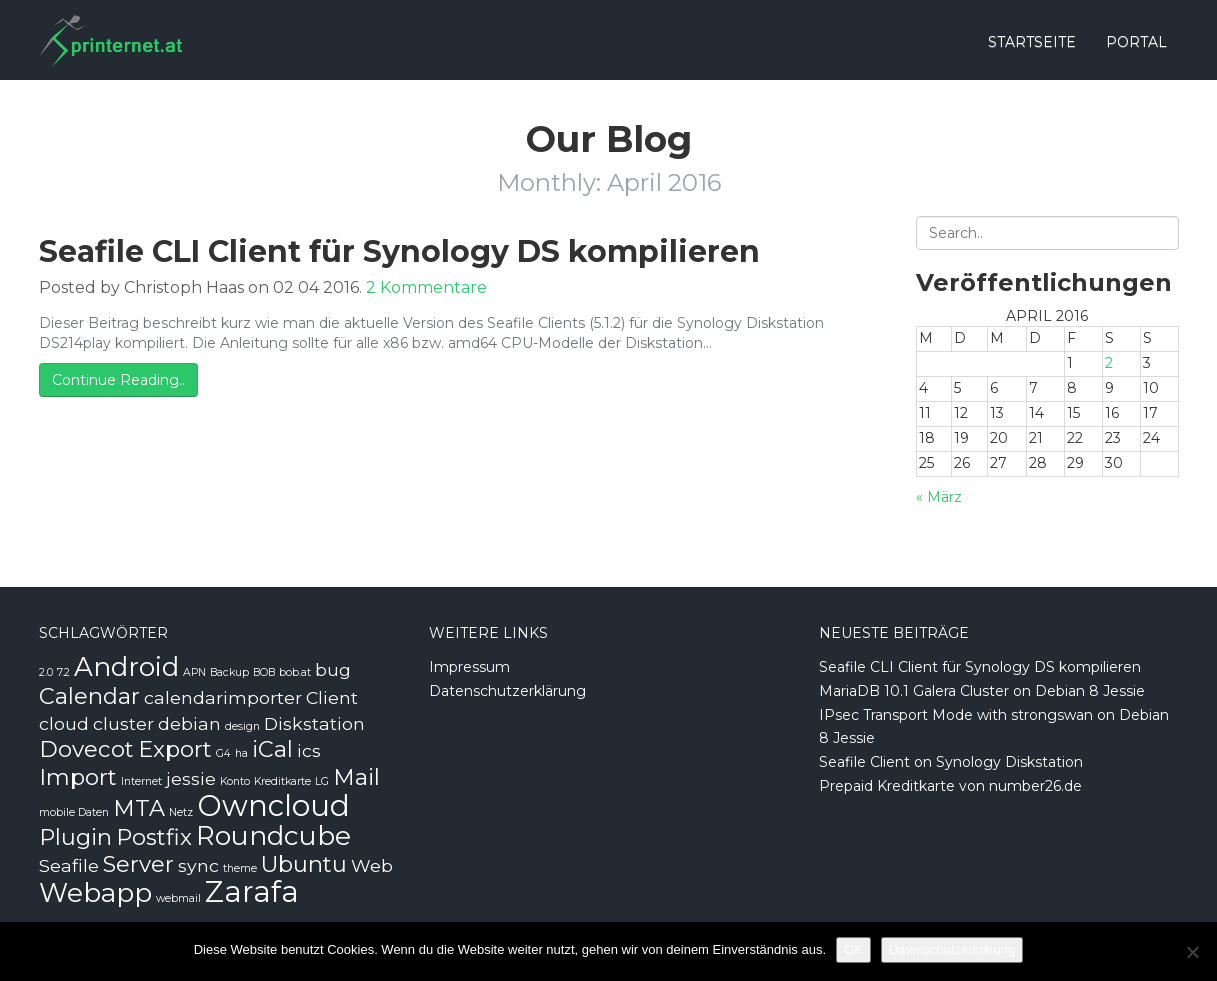 Image resolution: width=1217 pixels, height=981 pixels. What do you see at coordinates (75, 837) in the screenshot?
I see `Plugin [Plugin (3 Einträge)]` at bounding box center [75, 837].